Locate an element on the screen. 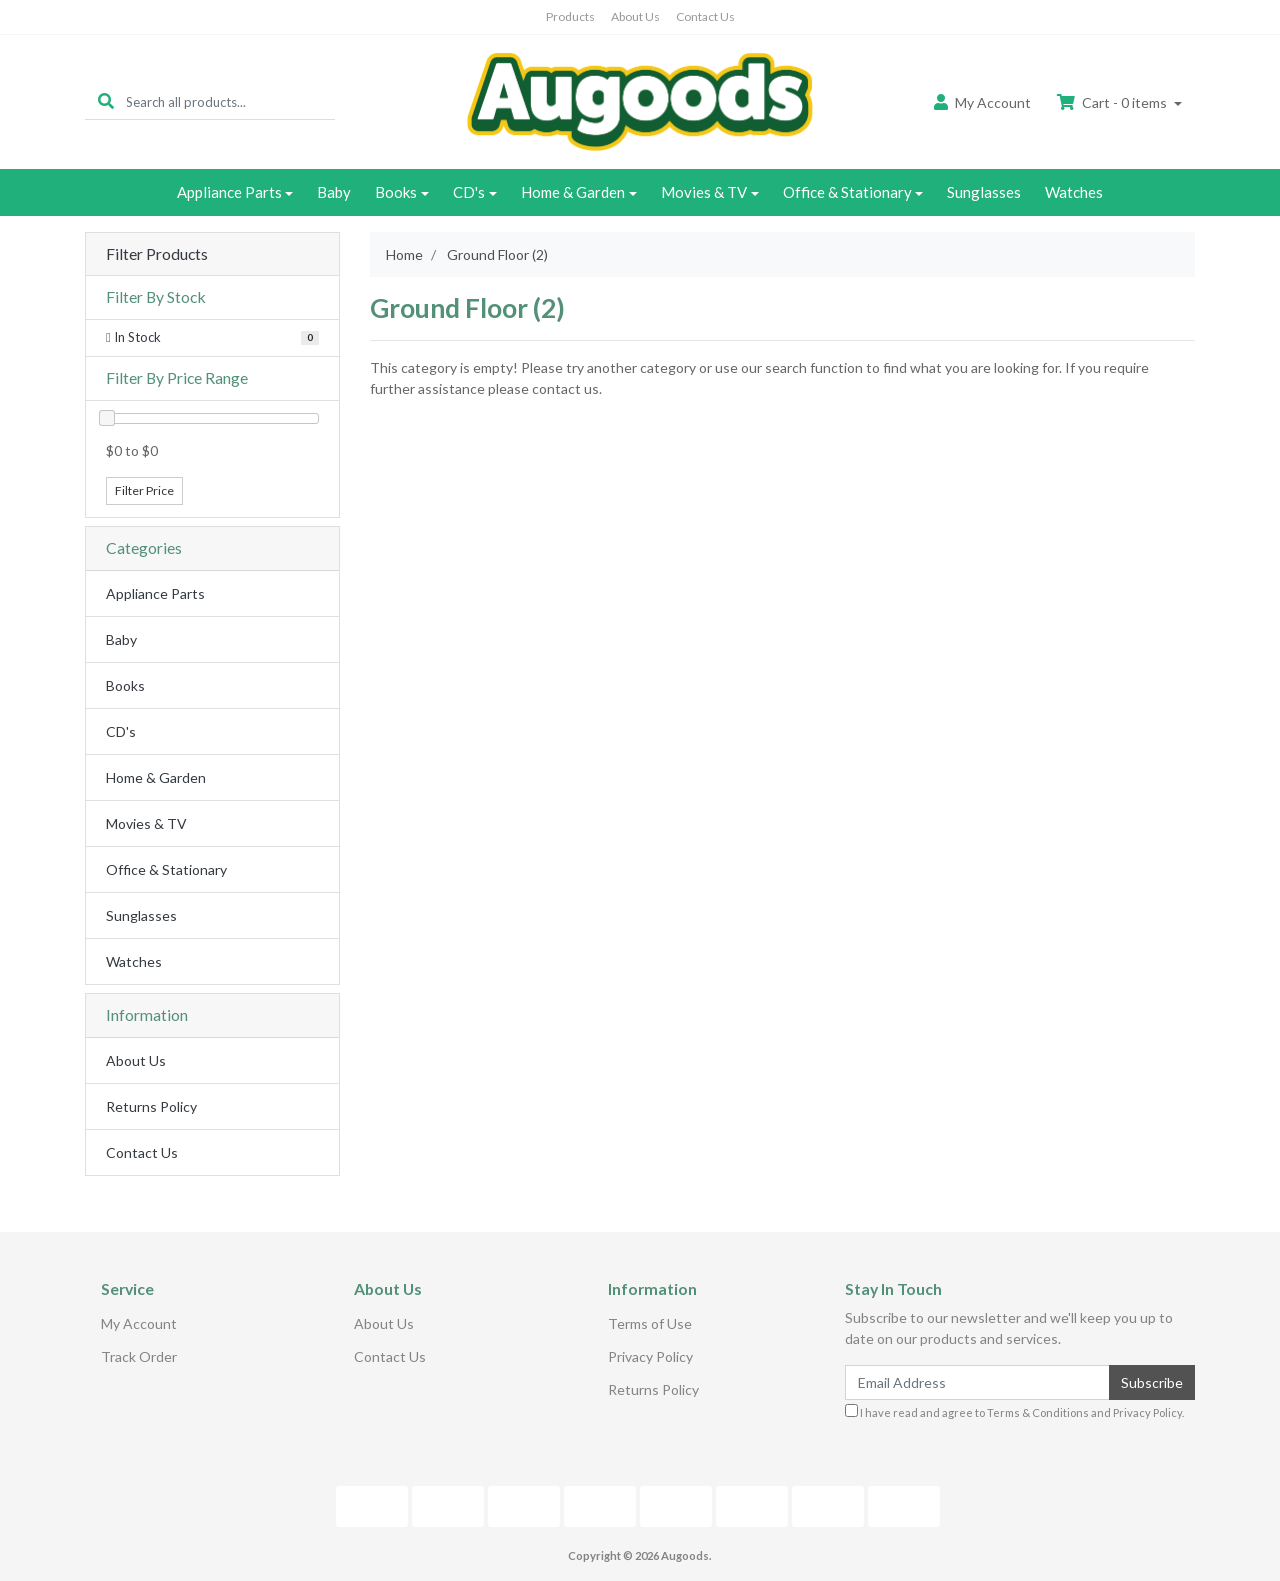 Image resolution: width=1280 pixels, height=1581 pixels. Books is located at coordinates (396, 192).